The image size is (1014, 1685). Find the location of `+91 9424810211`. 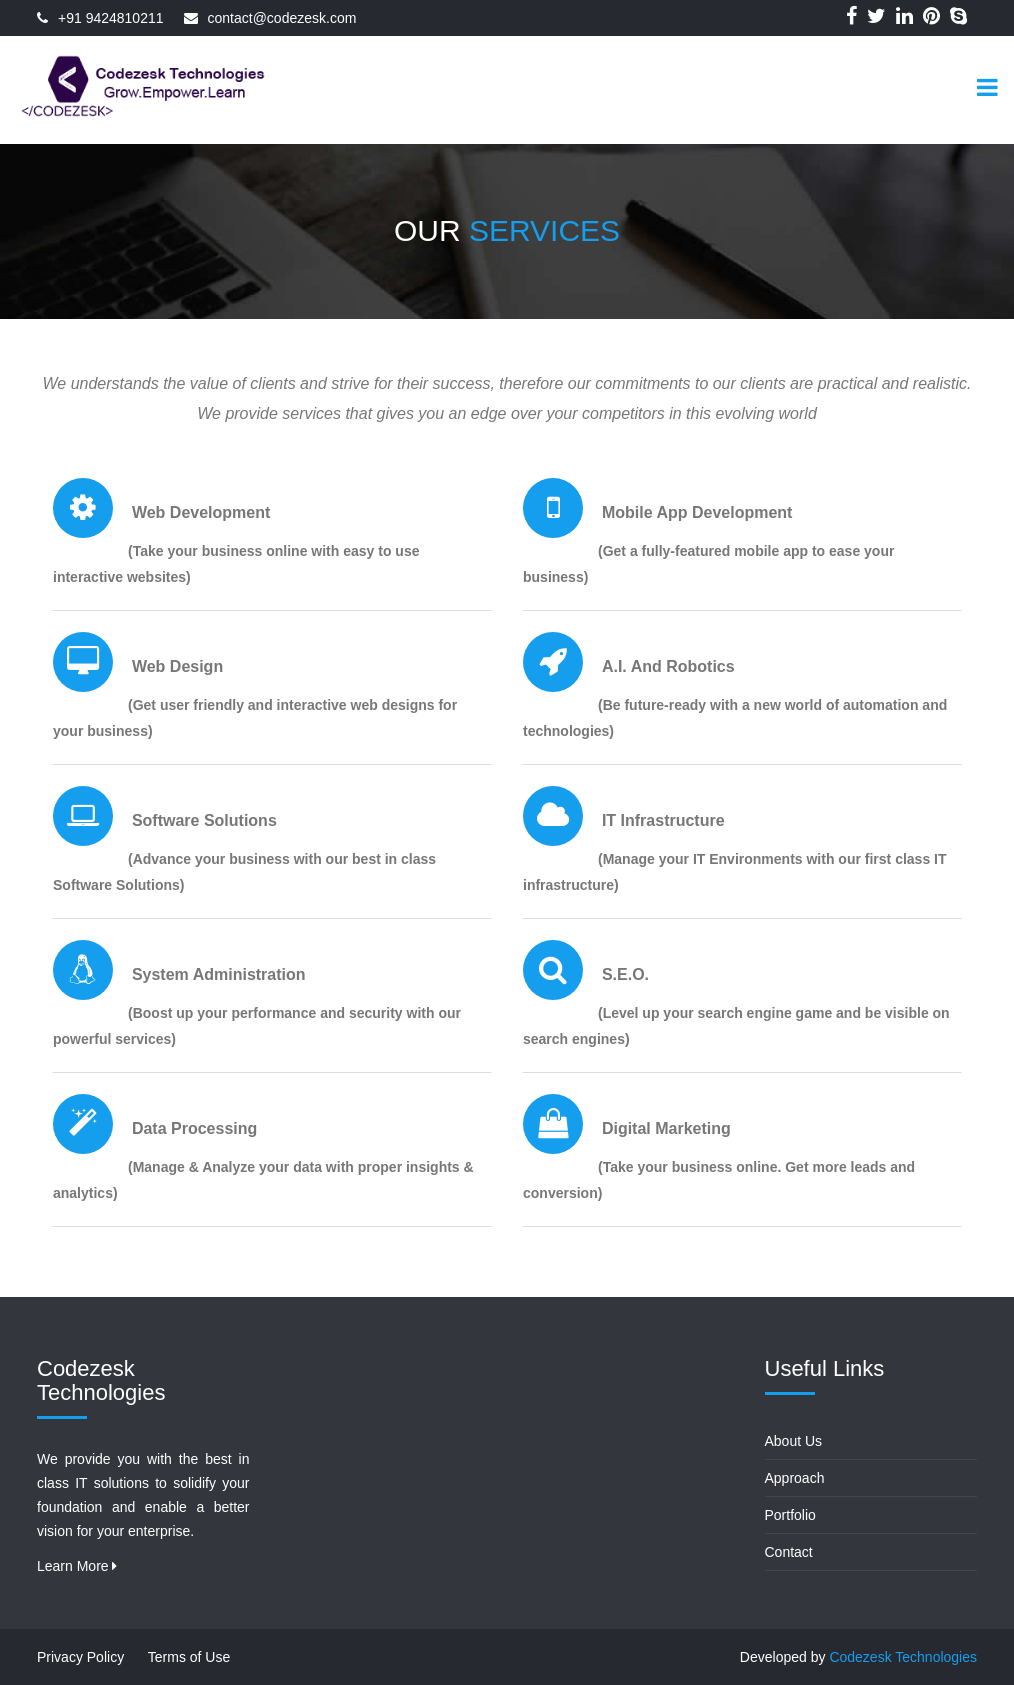

+91 9424810211 is located at coordinates (111, 18).